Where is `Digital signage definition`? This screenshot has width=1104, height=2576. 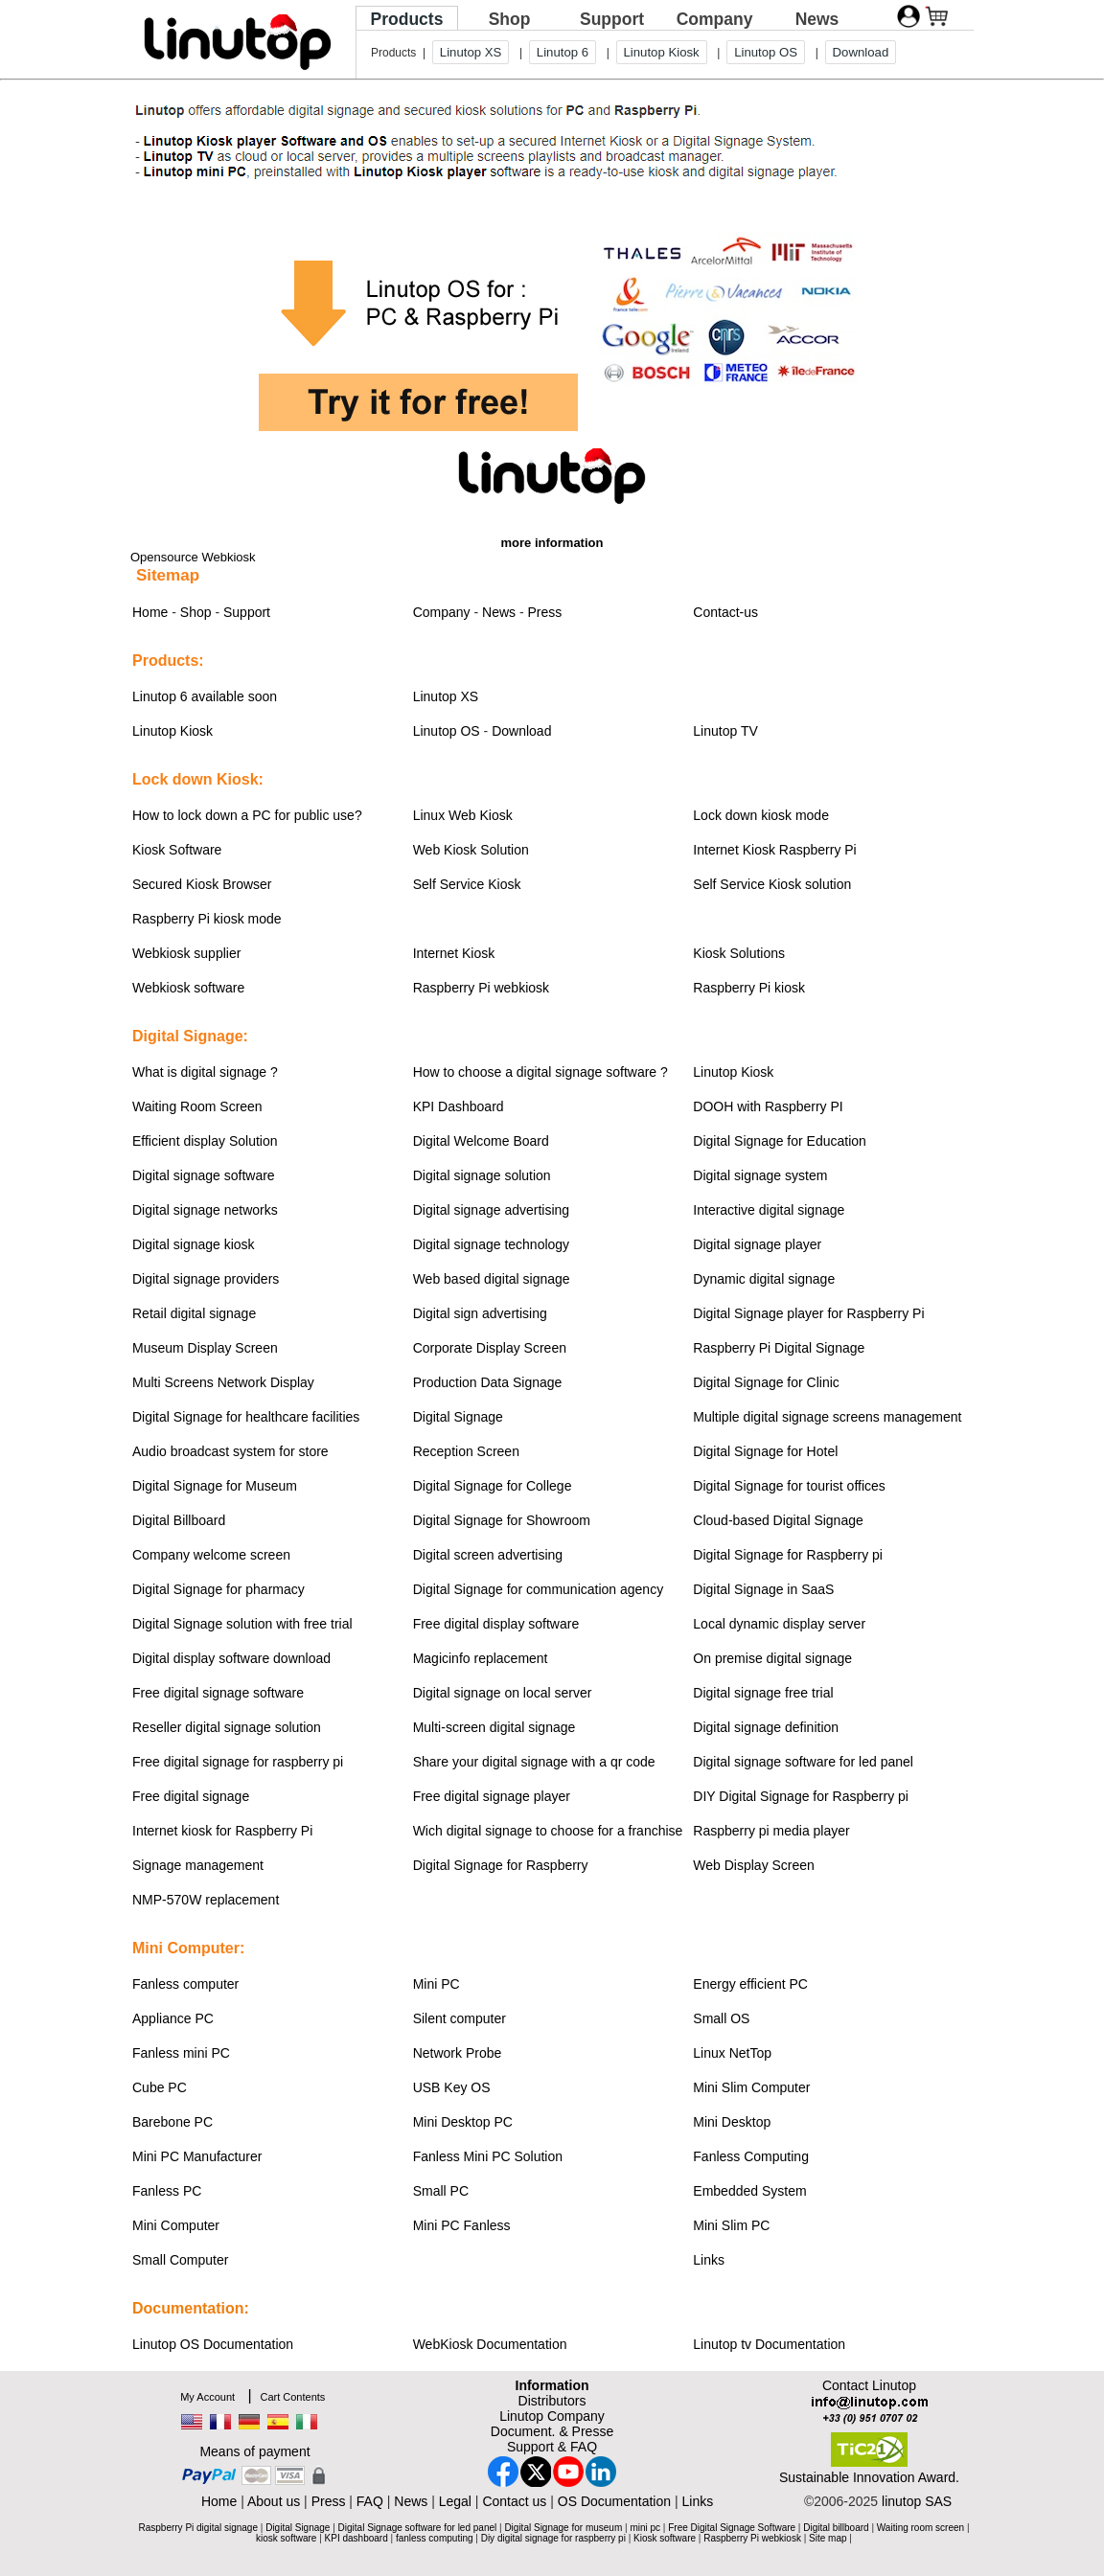 Digital signage definition is located at coordinates (766, 1727).